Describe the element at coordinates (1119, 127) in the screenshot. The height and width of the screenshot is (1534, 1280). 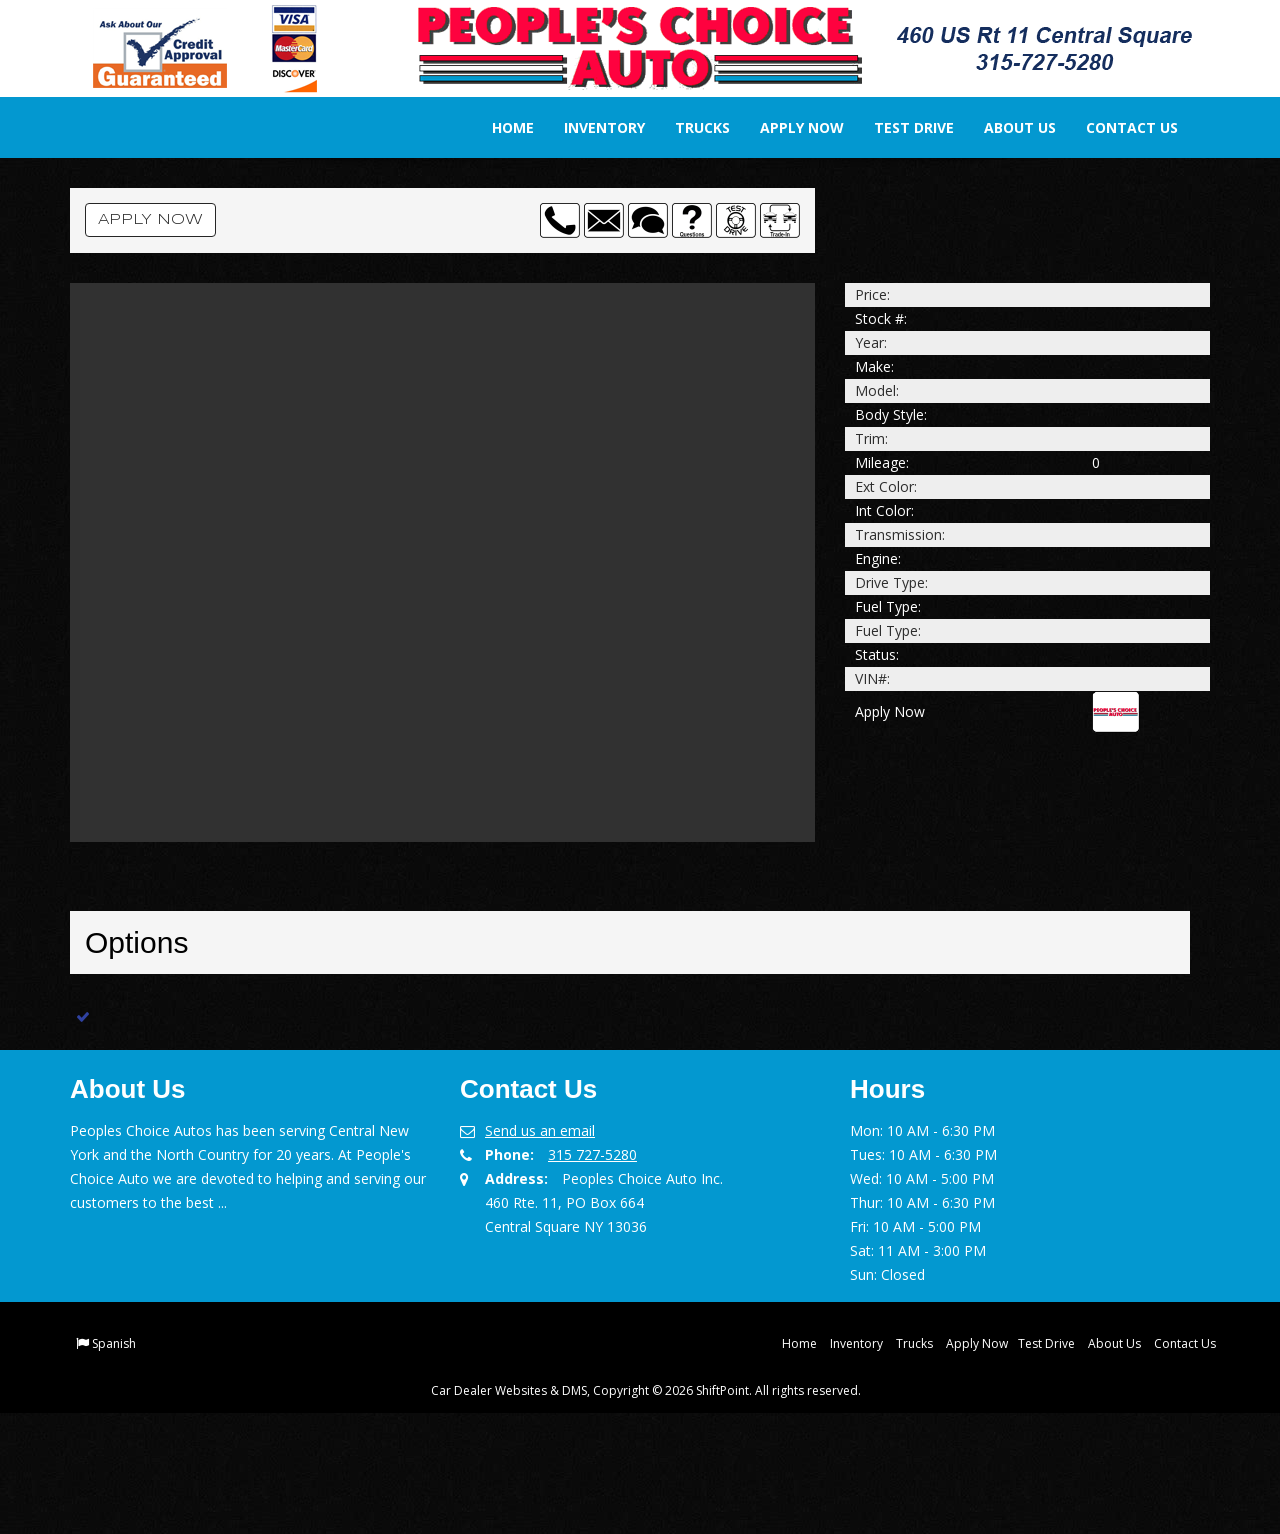
I see `Contact Us` at that location.